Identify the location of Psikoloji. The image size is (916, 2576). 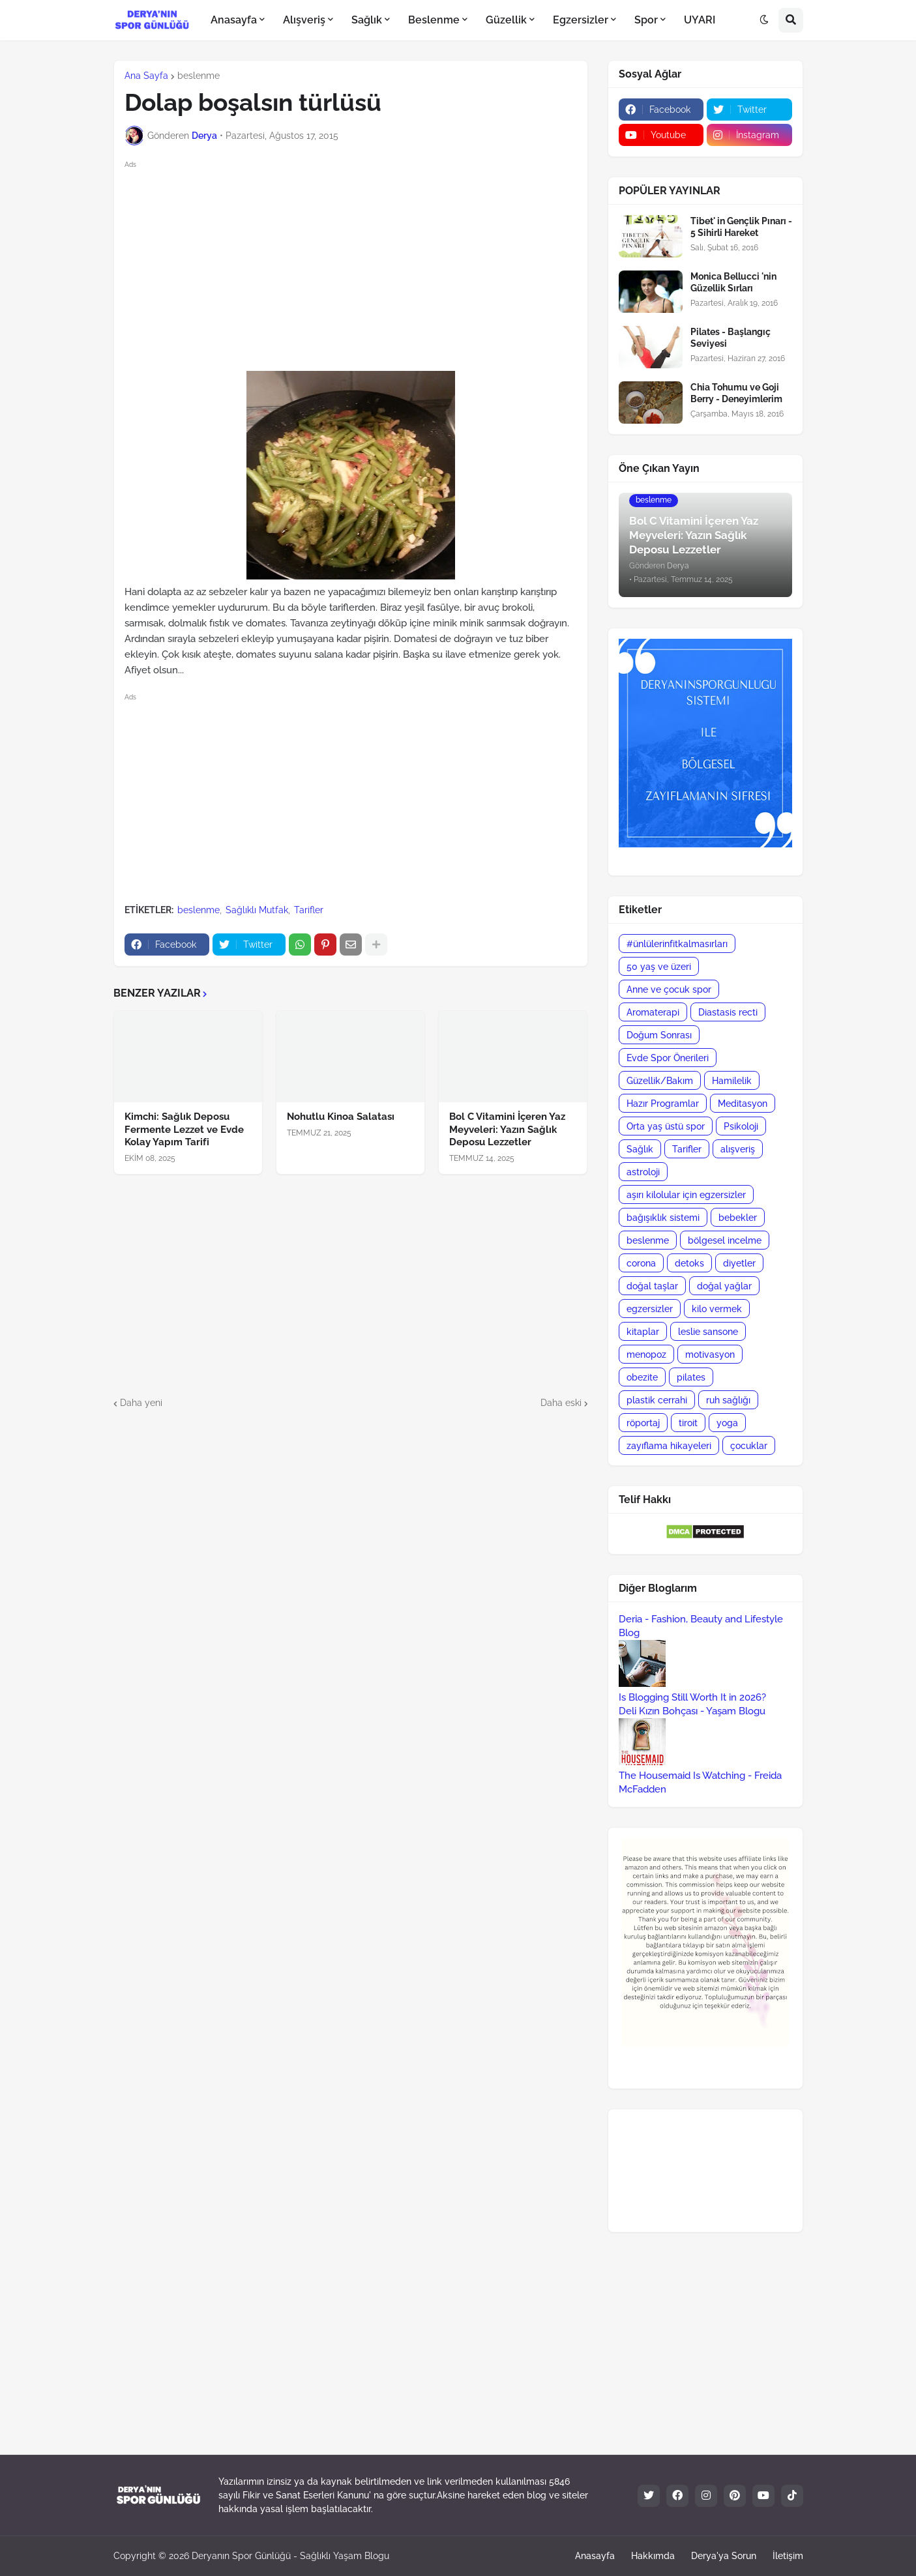
(741, 1126).